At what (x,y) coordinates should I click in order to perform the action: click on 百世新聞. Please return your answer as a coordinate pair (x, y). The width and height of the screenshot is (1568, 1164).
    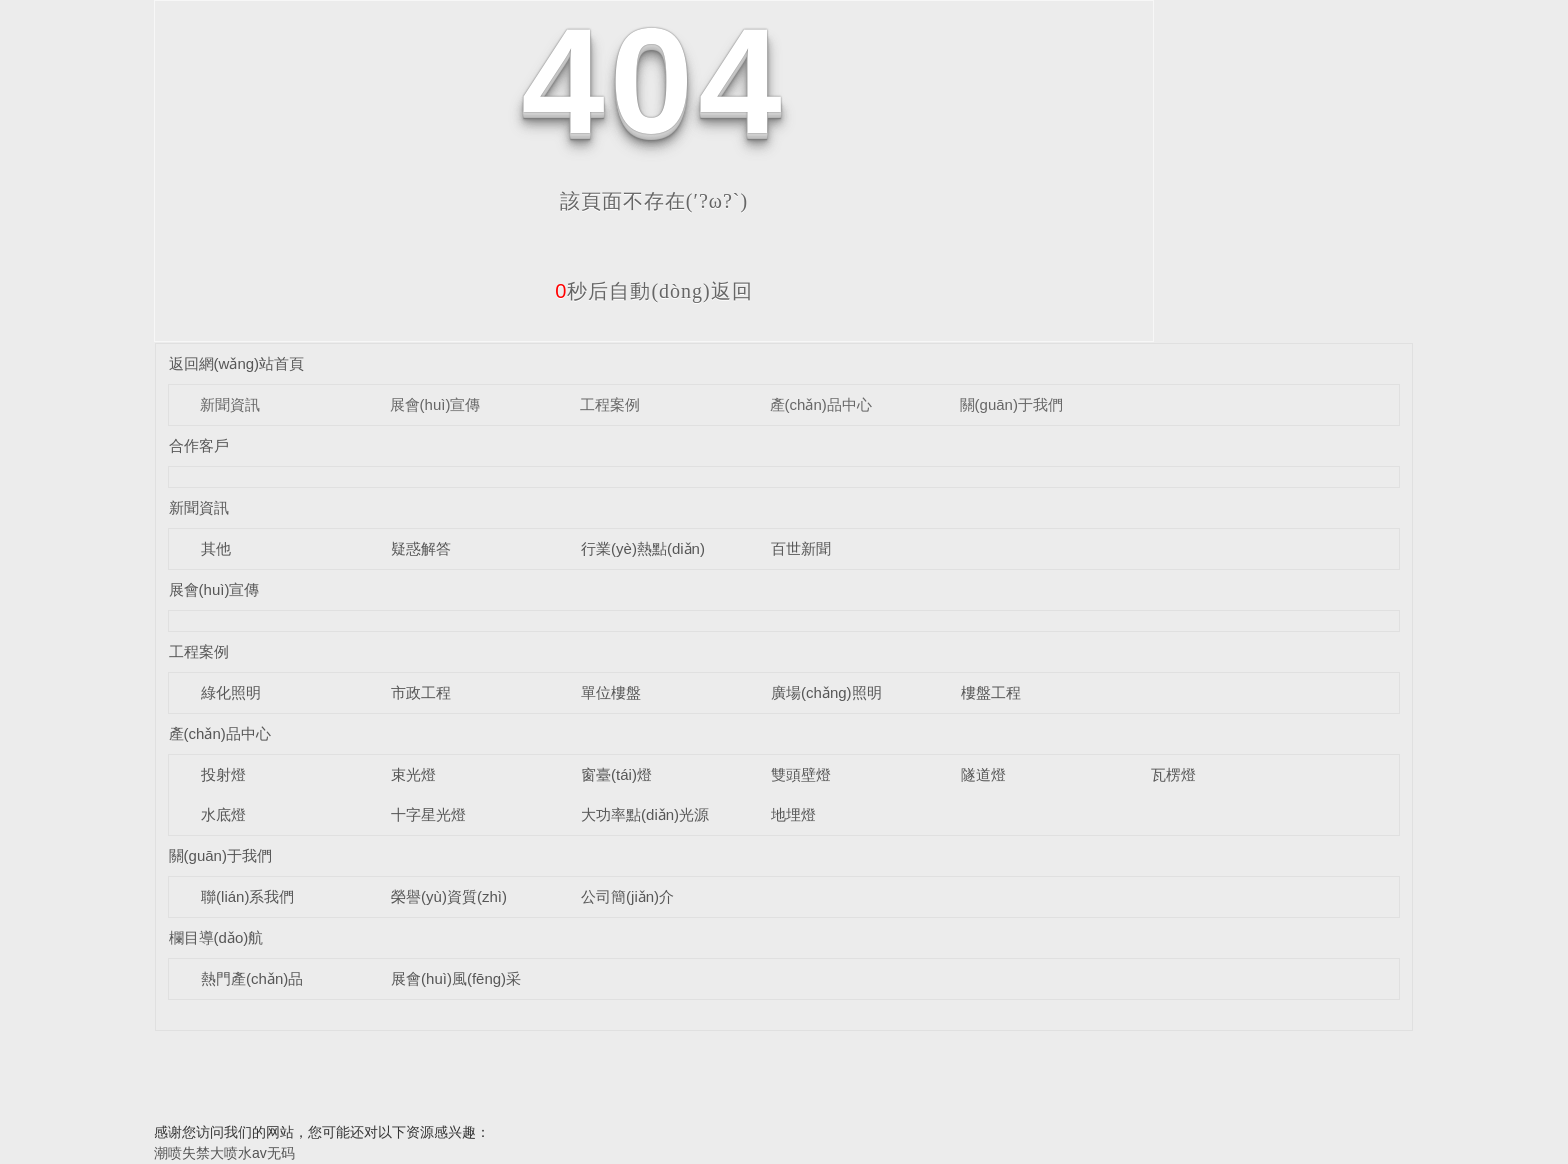
    Looking at the image, I should click on (801, 548).